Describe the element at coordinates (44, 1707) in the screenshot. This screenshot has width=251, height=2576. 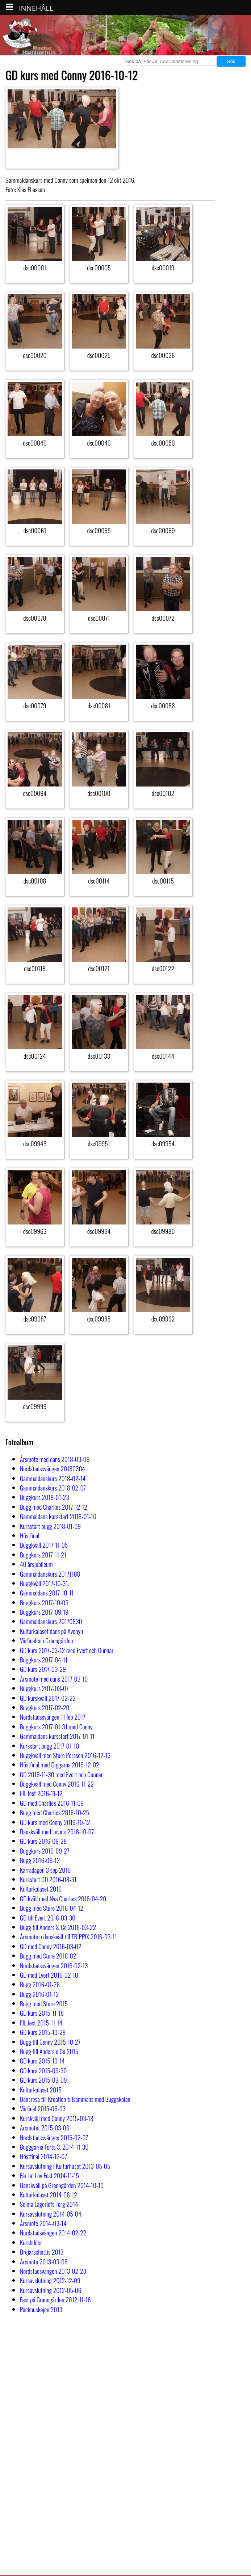
I see `Buggkurs 2017-02-20` at that location.